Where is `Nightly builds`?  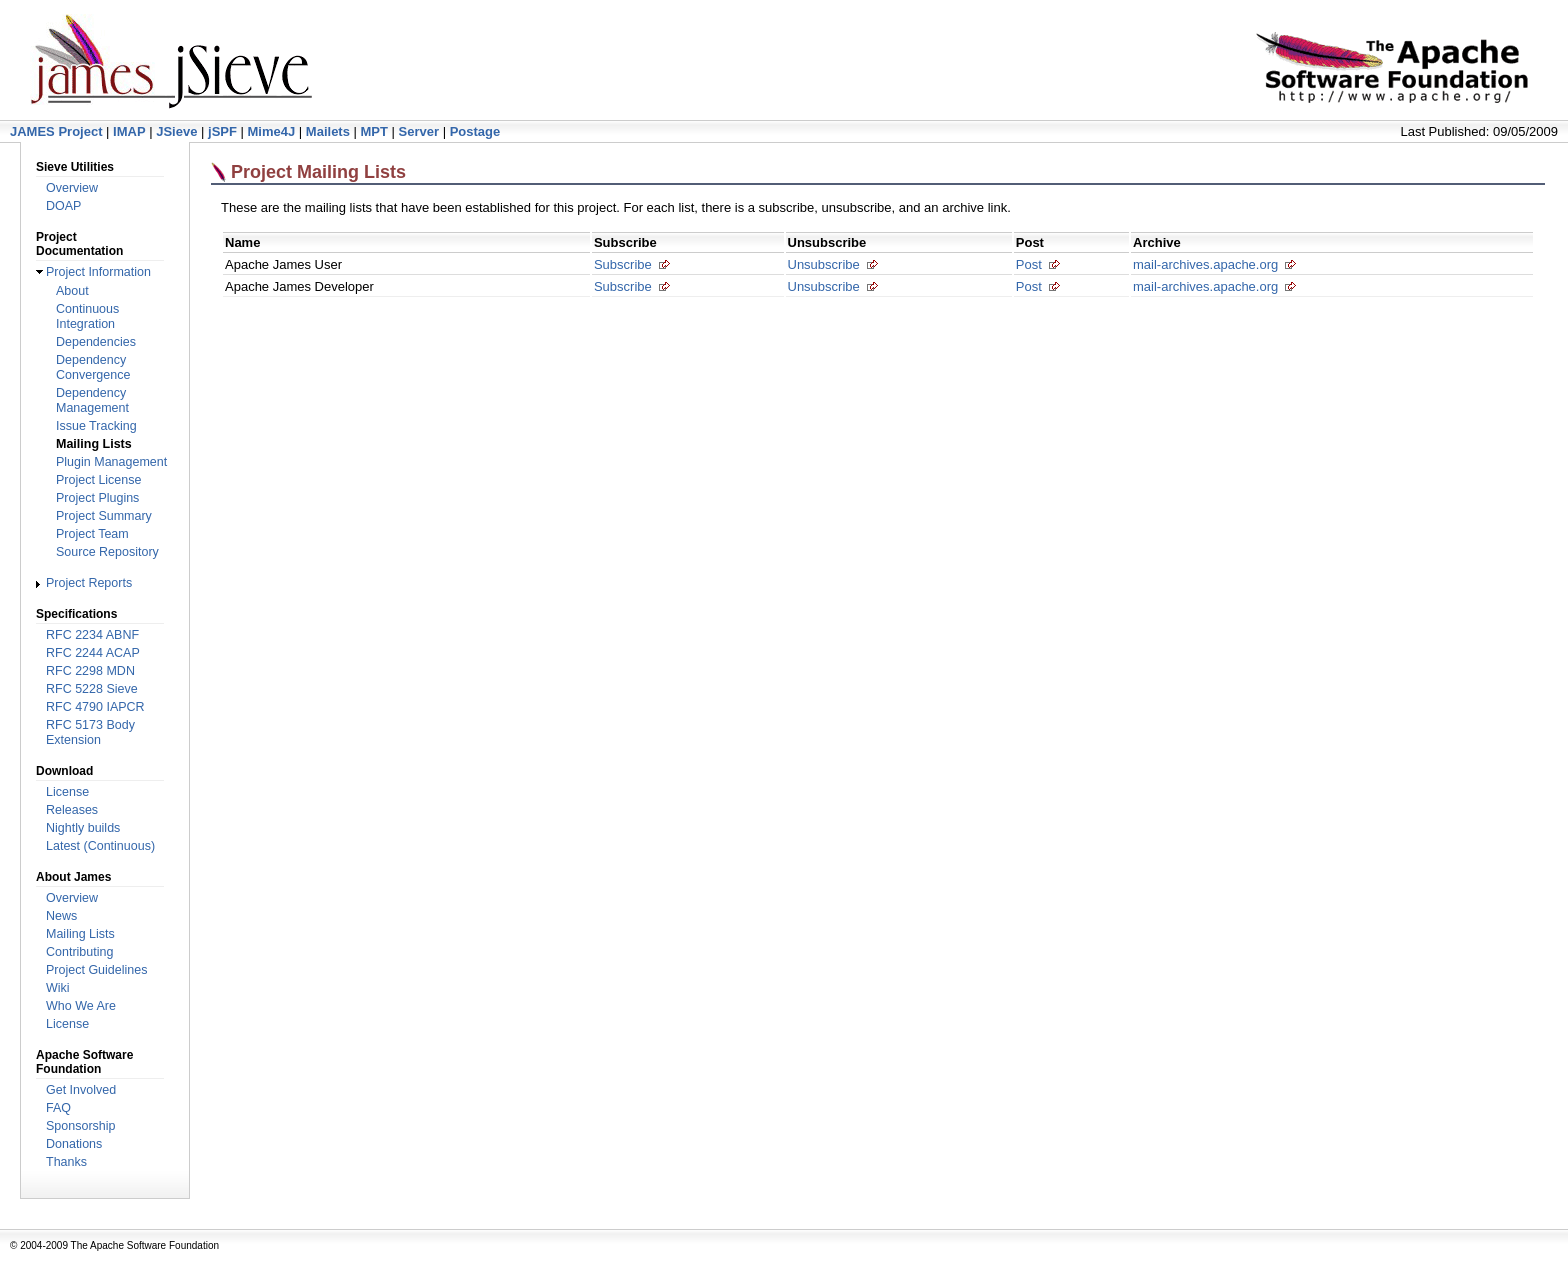 Nightly builds is located at coordinates (83, 828).